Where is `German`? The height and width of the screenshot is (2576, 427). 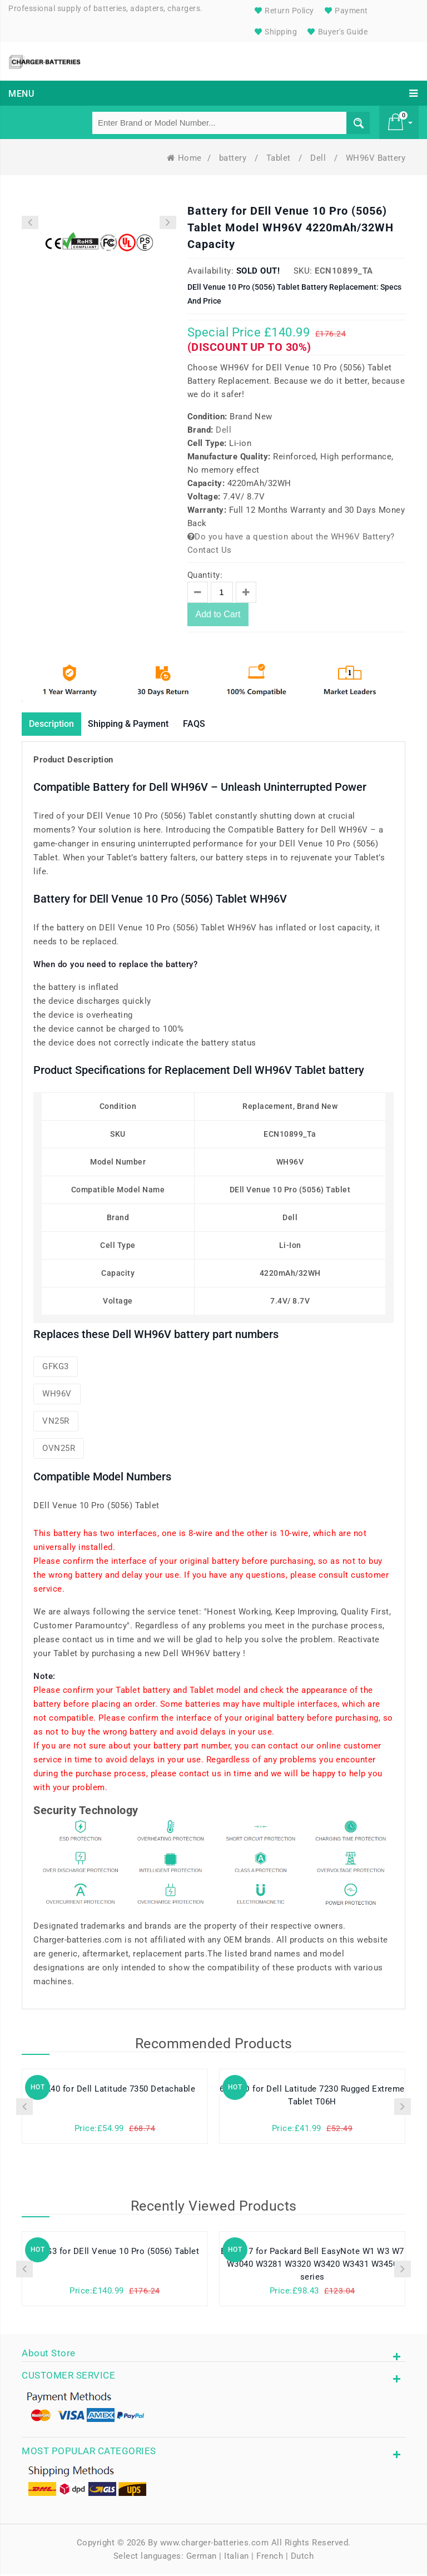 German is located at coordinates (201, 2558).